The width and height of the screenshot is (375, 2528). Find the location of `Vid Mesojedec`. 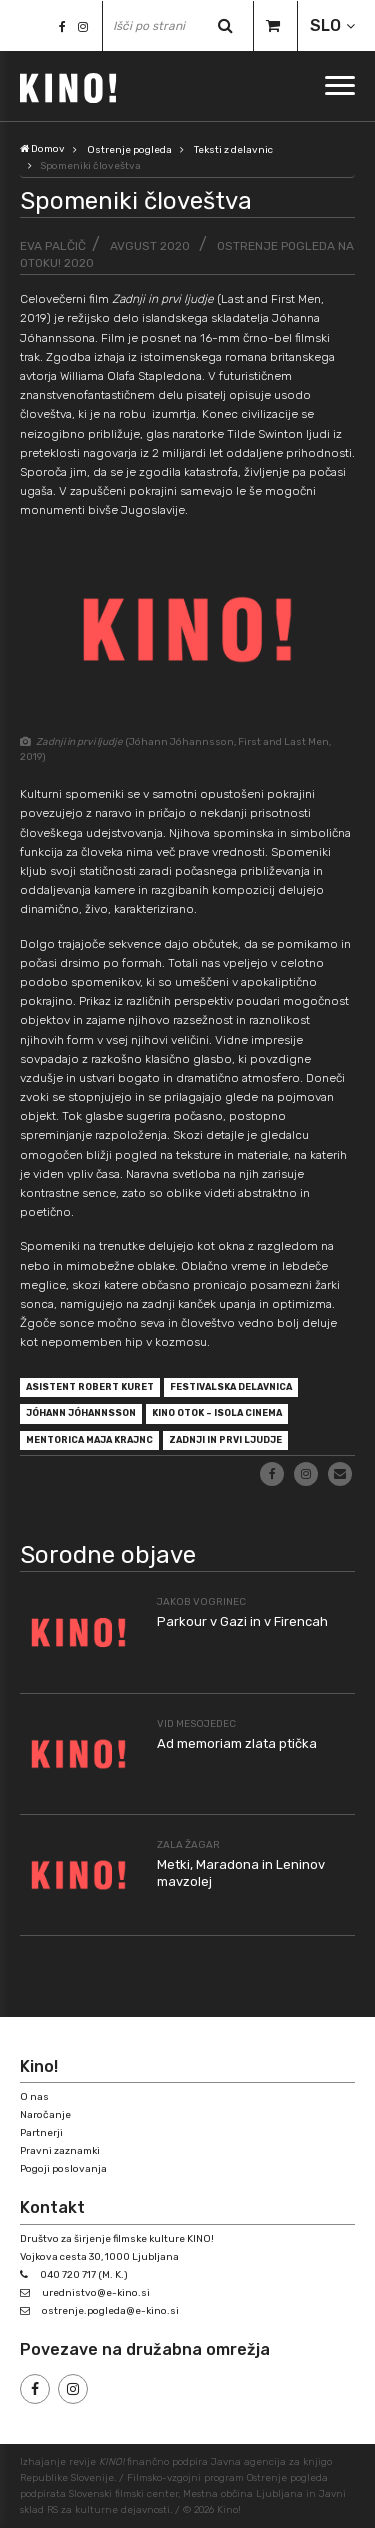

Vid Mesojedec is located at coordinates (196, 1724).